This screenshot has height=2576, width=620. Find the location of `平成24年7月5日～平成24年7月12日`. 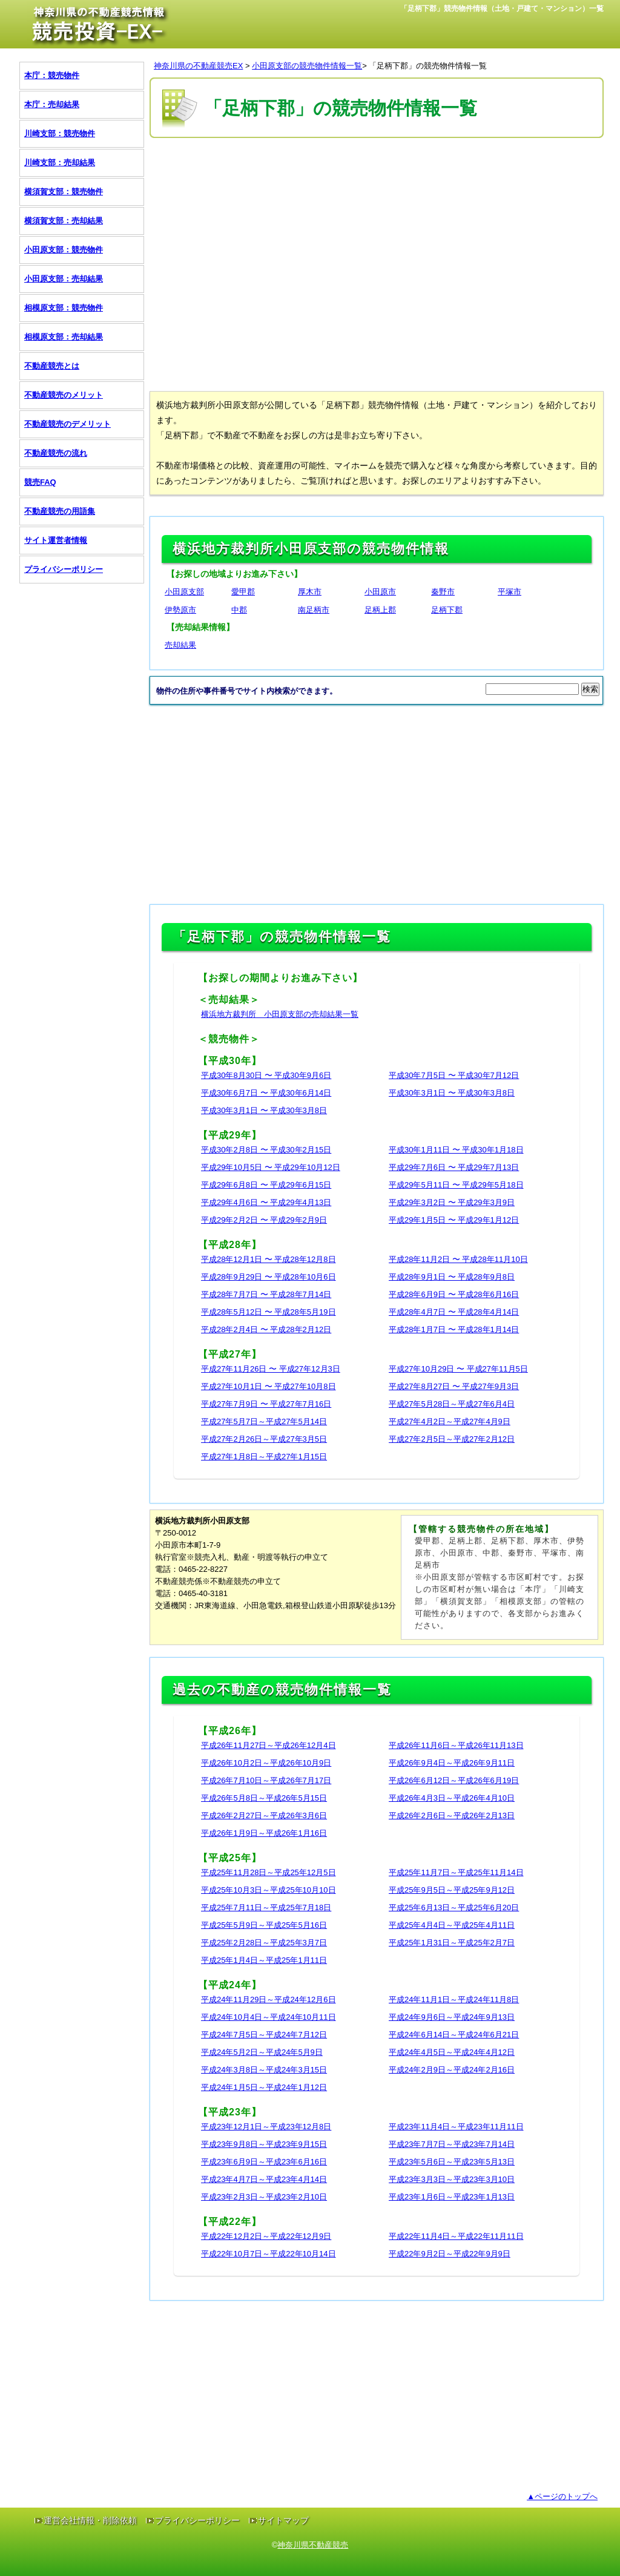

平成24年7月5日～平成24年7月12日 is located at coordinates (264, 2034).